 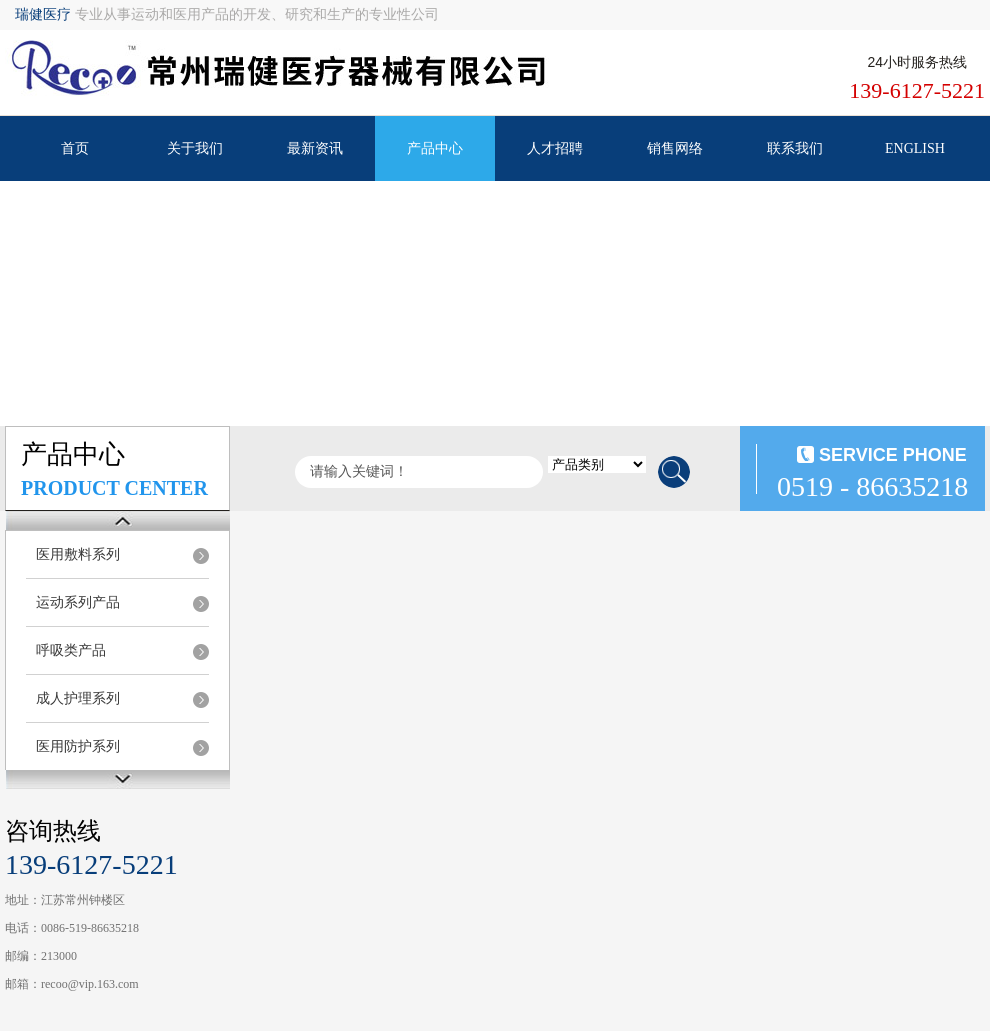 I want to click on 运动系列产品, so click(x=78, y=602).